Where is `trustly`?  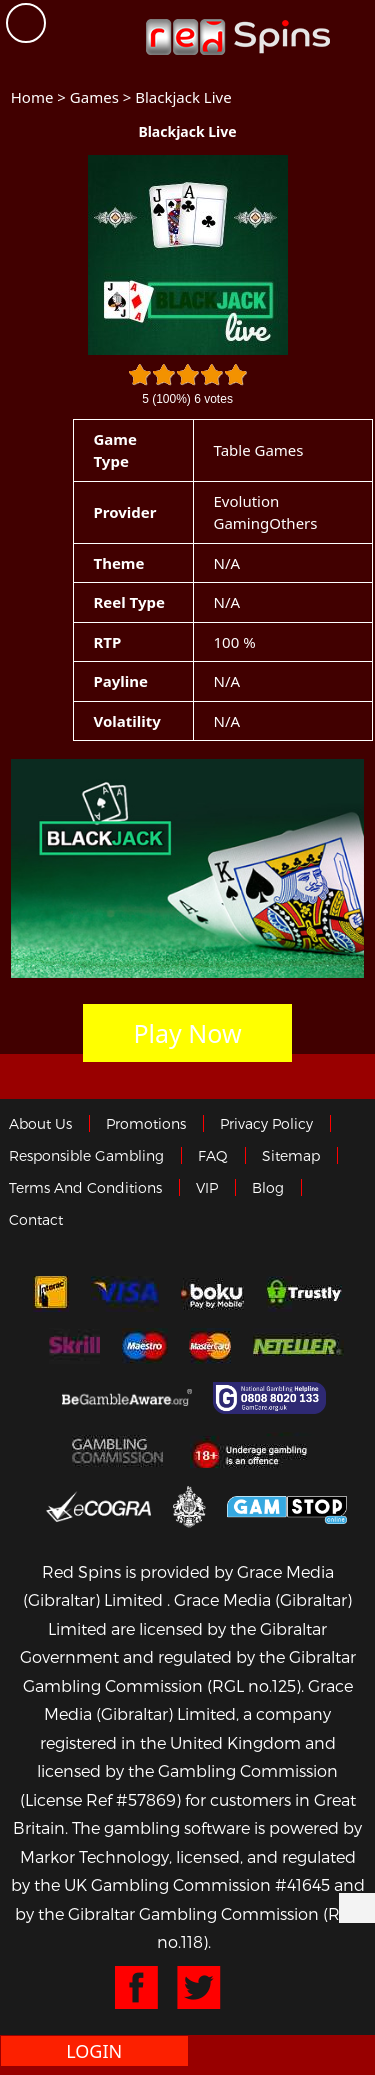
trustly is located at coordinates (304, 1294).